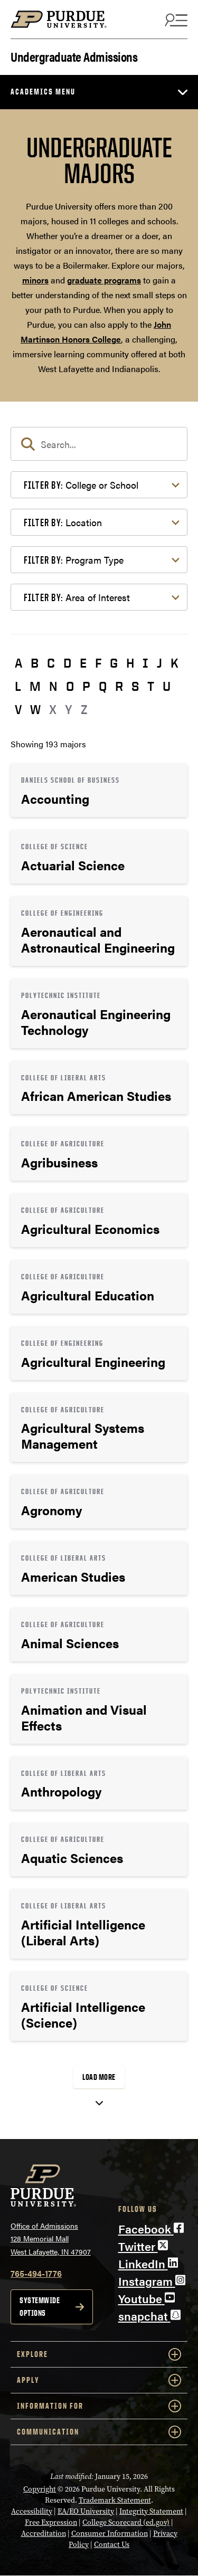  What do you see at coordinates (81, 484) in the screenshot?
I see `College or School` at bounding box center [81, 484].